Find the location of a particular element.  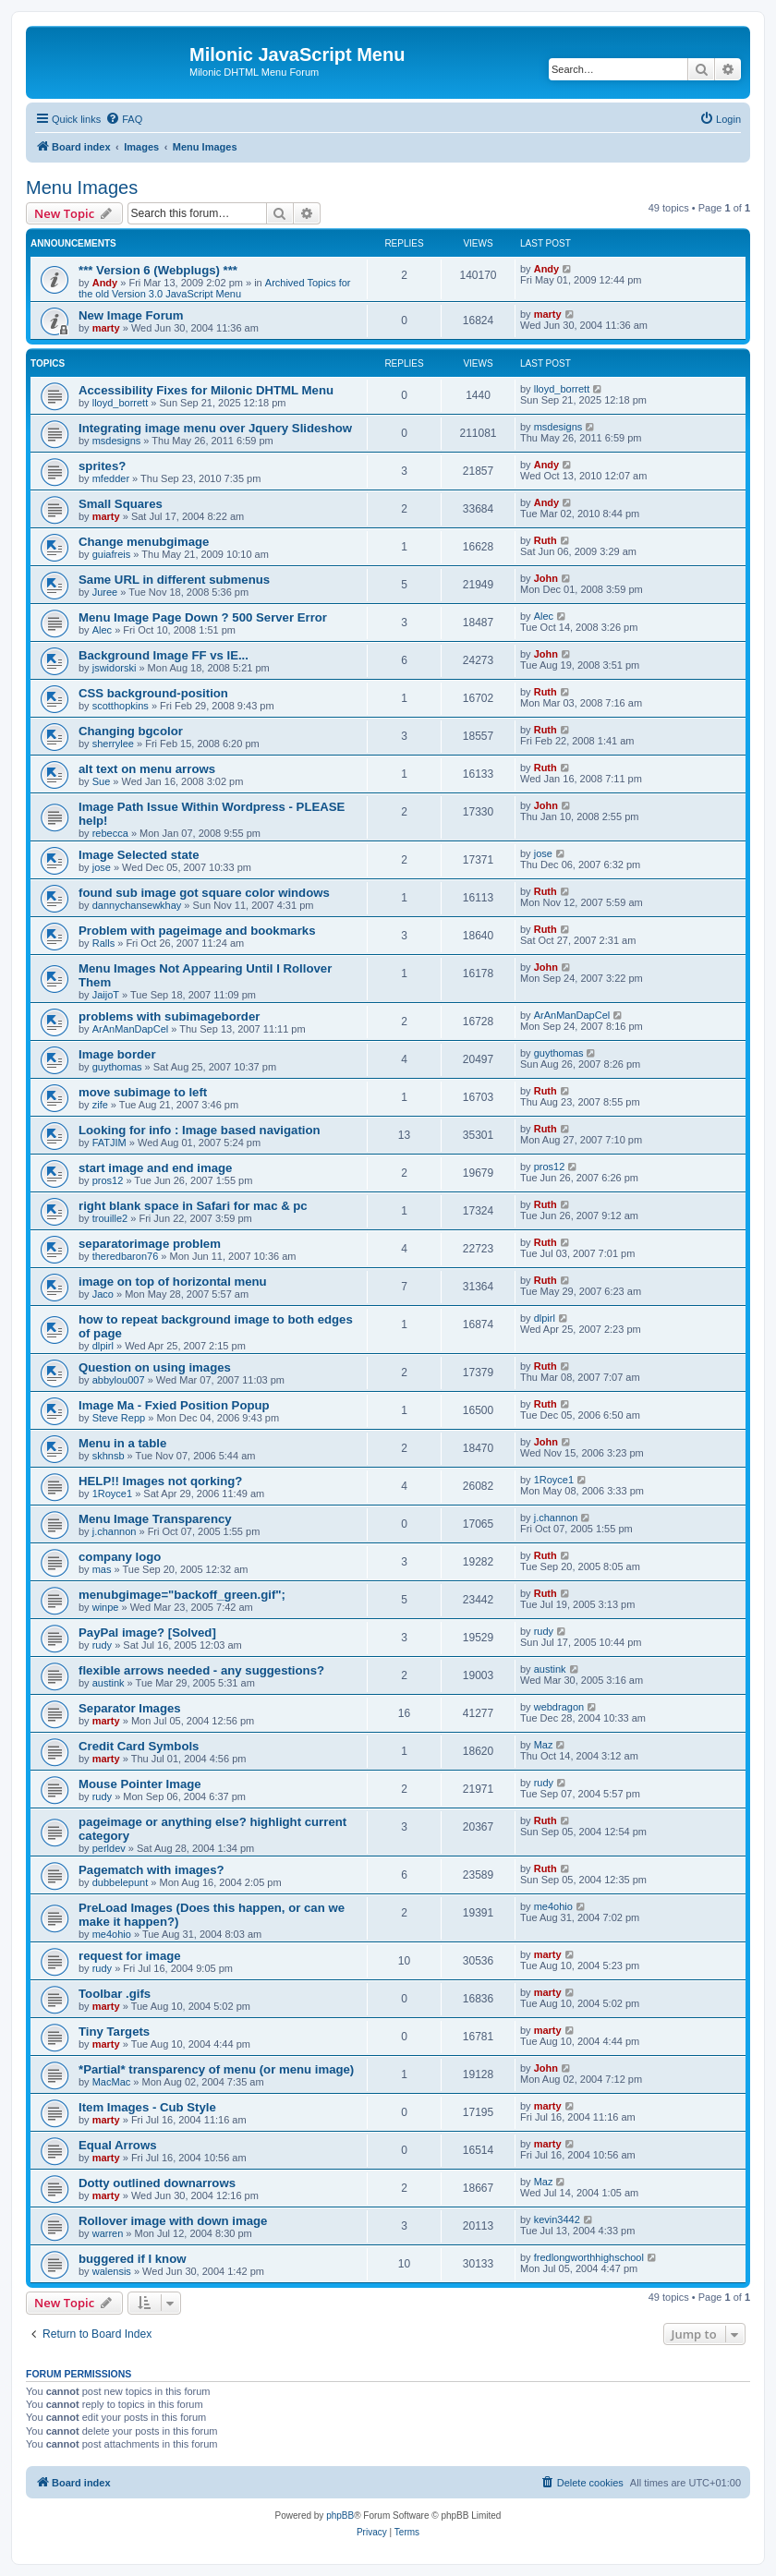

ArAnManDapCel is located at coordinates (130, 1028).